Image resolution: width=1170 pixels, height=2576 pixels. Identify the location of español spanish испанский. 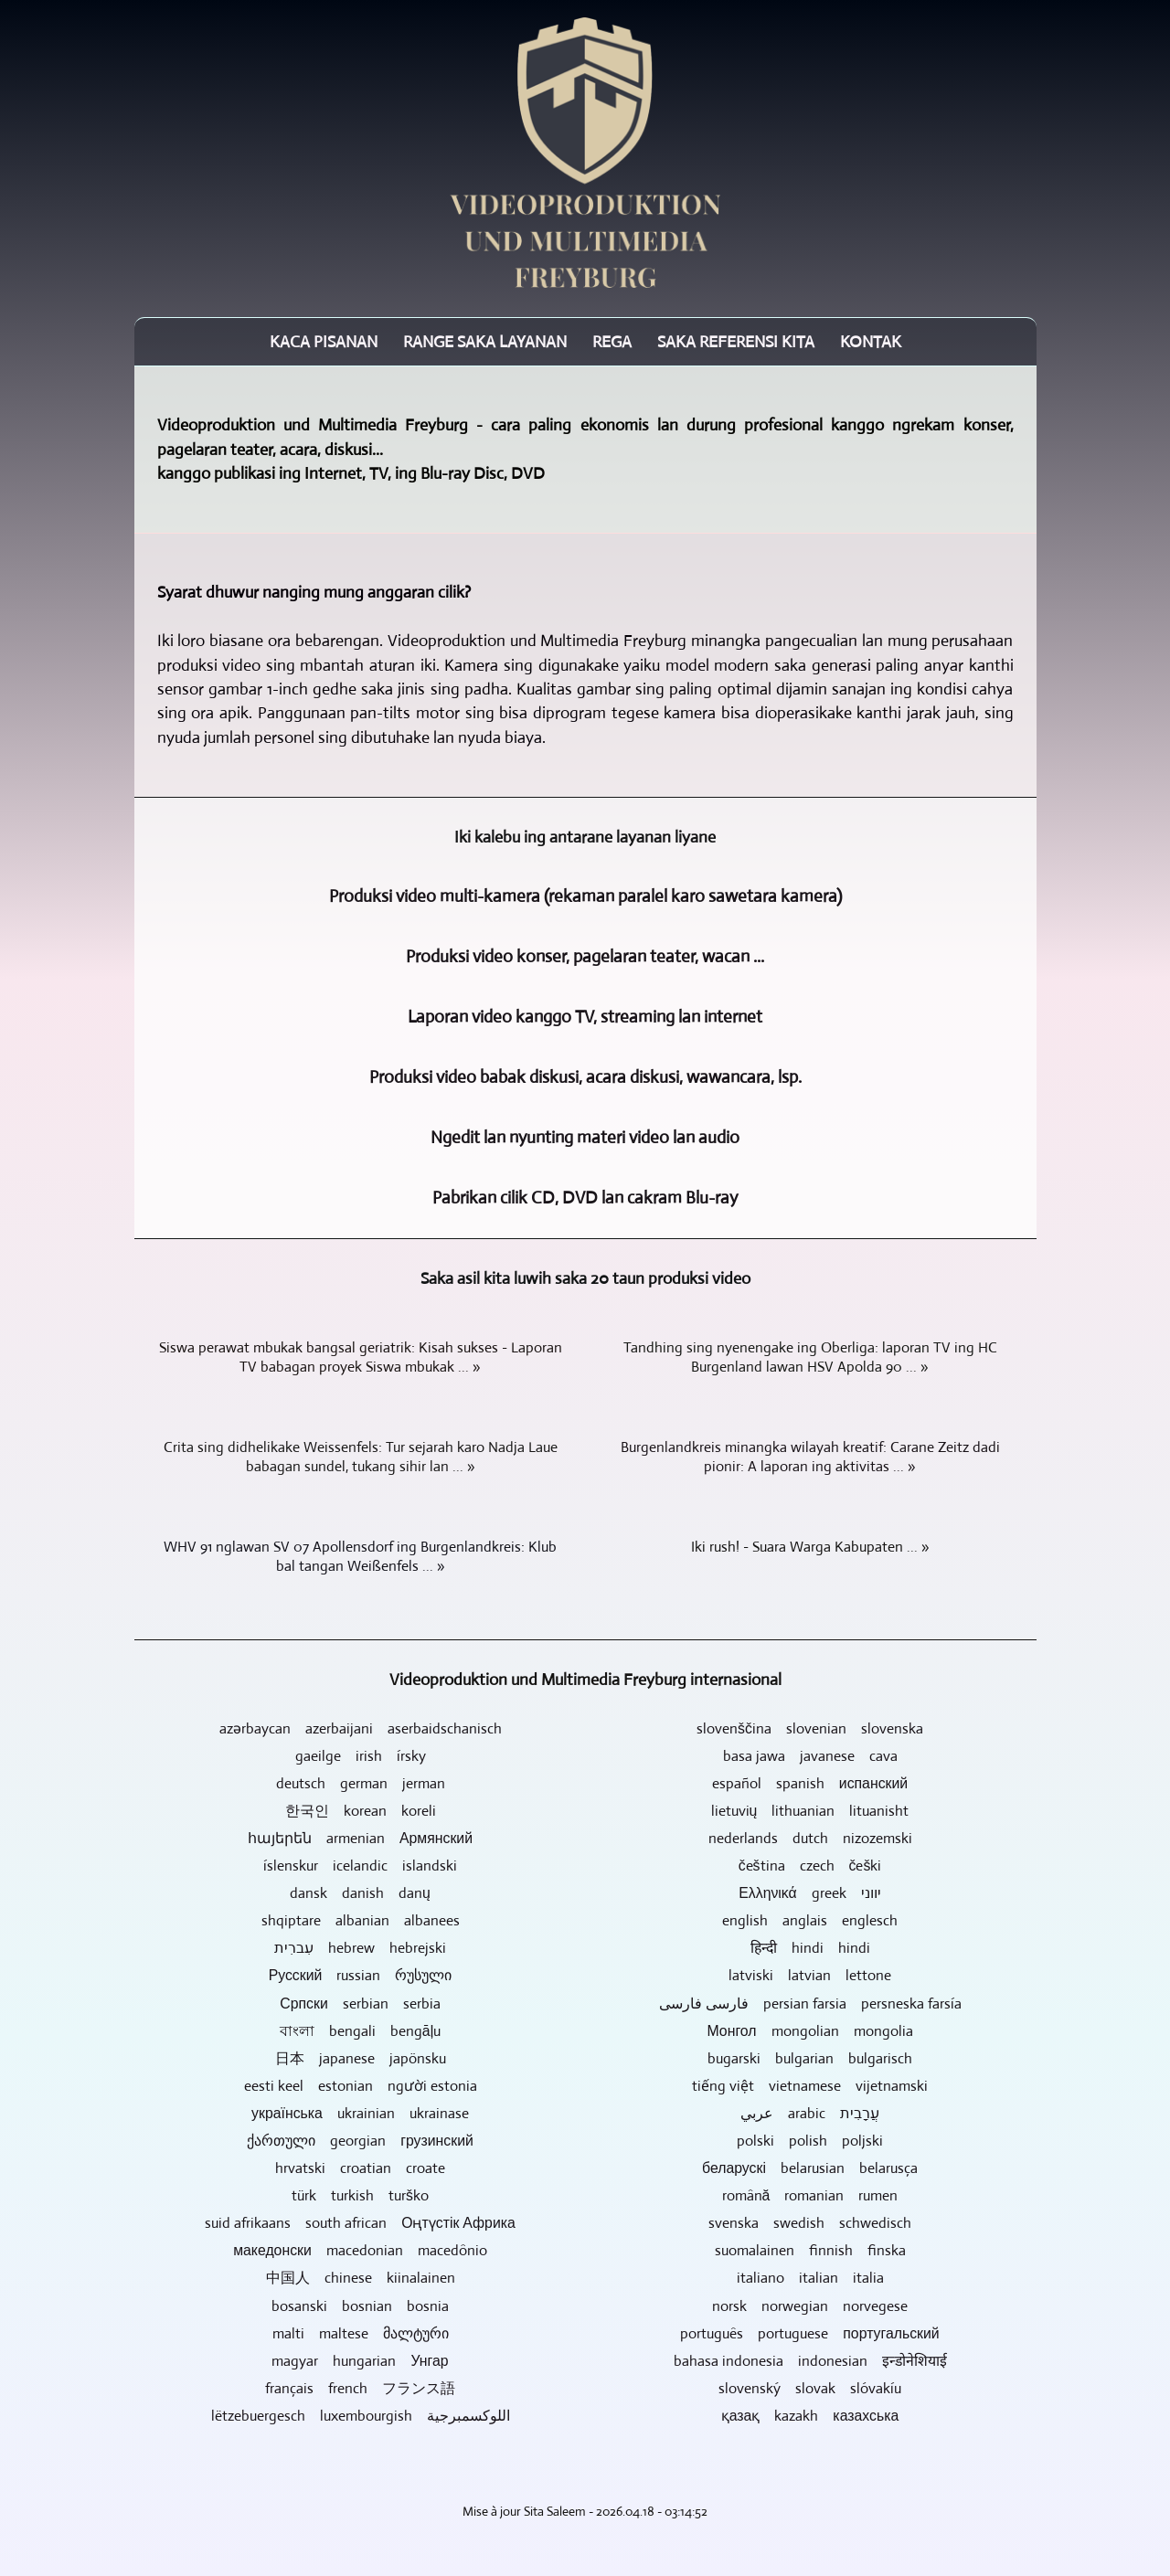
(810, 1783).